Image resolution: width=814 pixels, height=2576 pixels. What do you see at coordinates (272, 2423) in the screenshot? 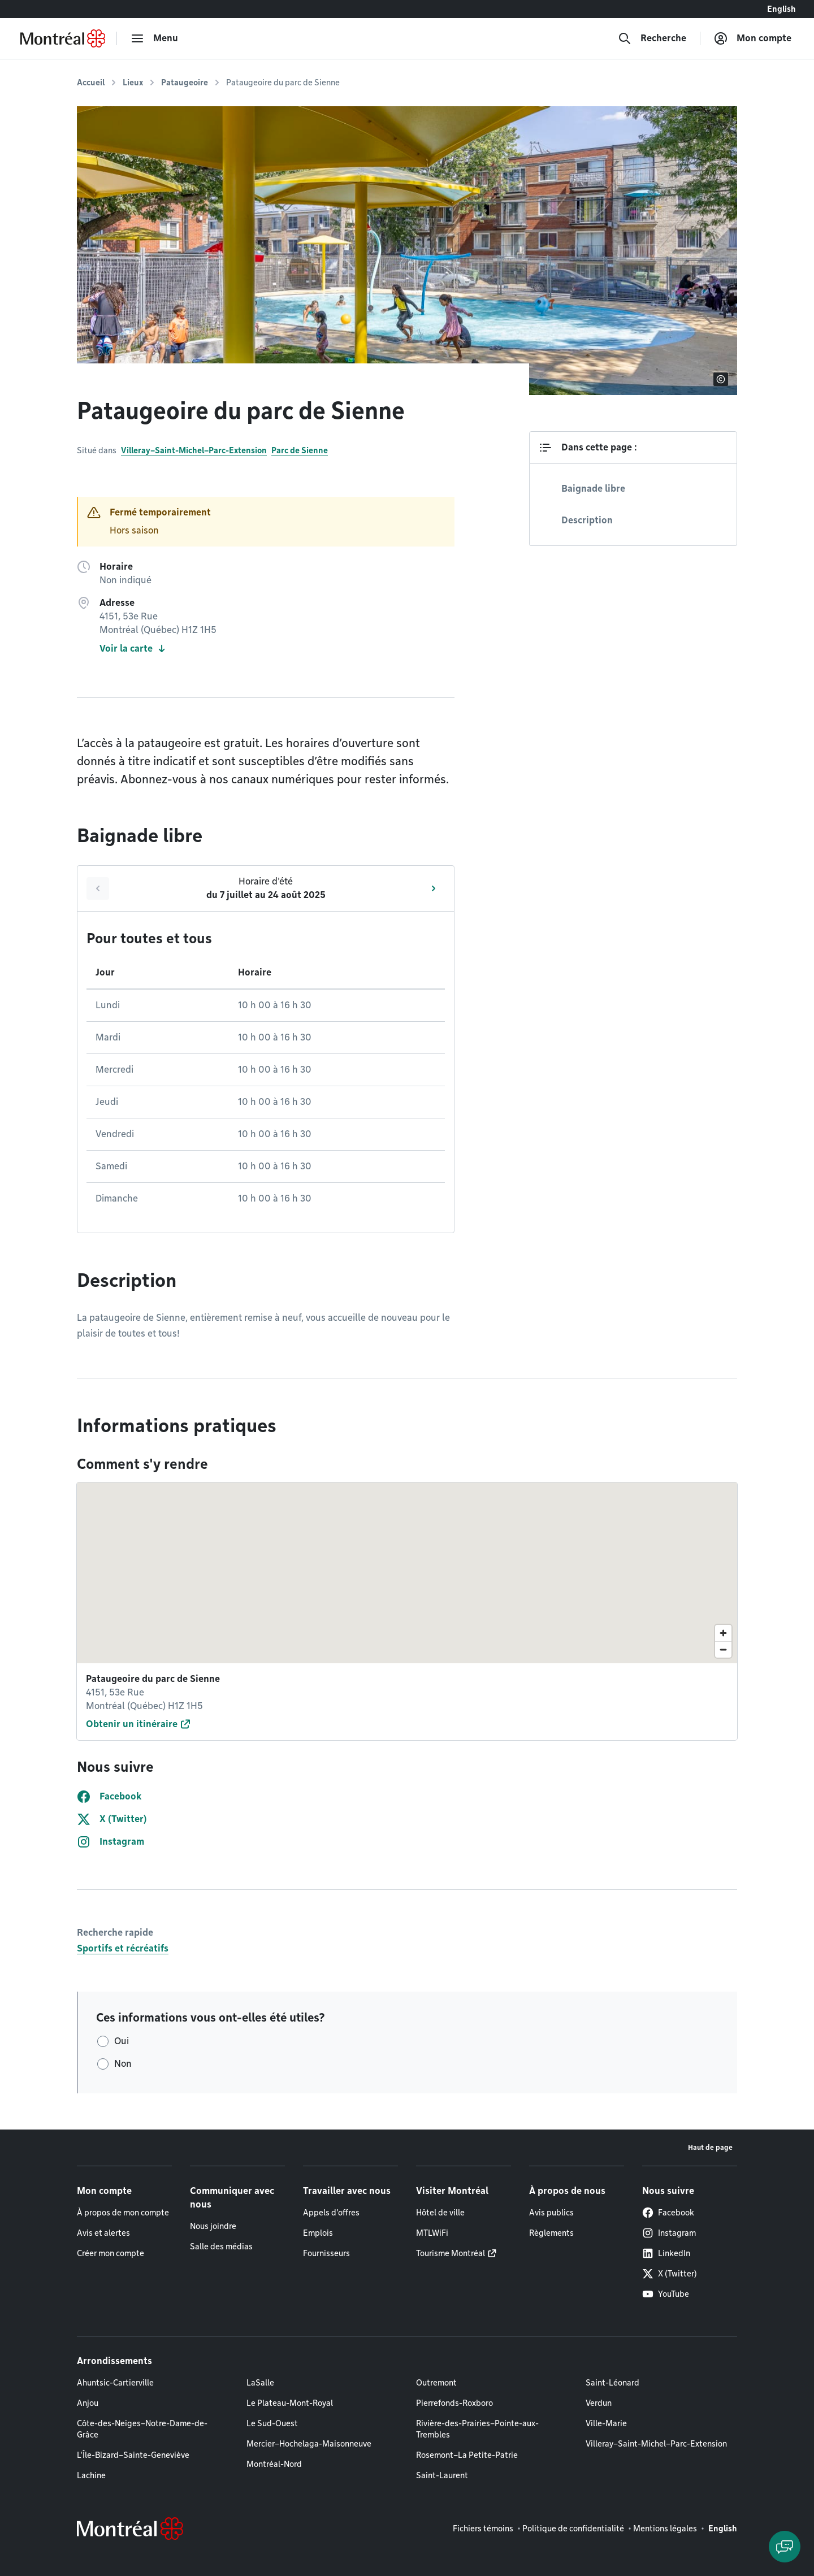
I see `Le Sud-Ouest` at bounding box center [272, 2423].